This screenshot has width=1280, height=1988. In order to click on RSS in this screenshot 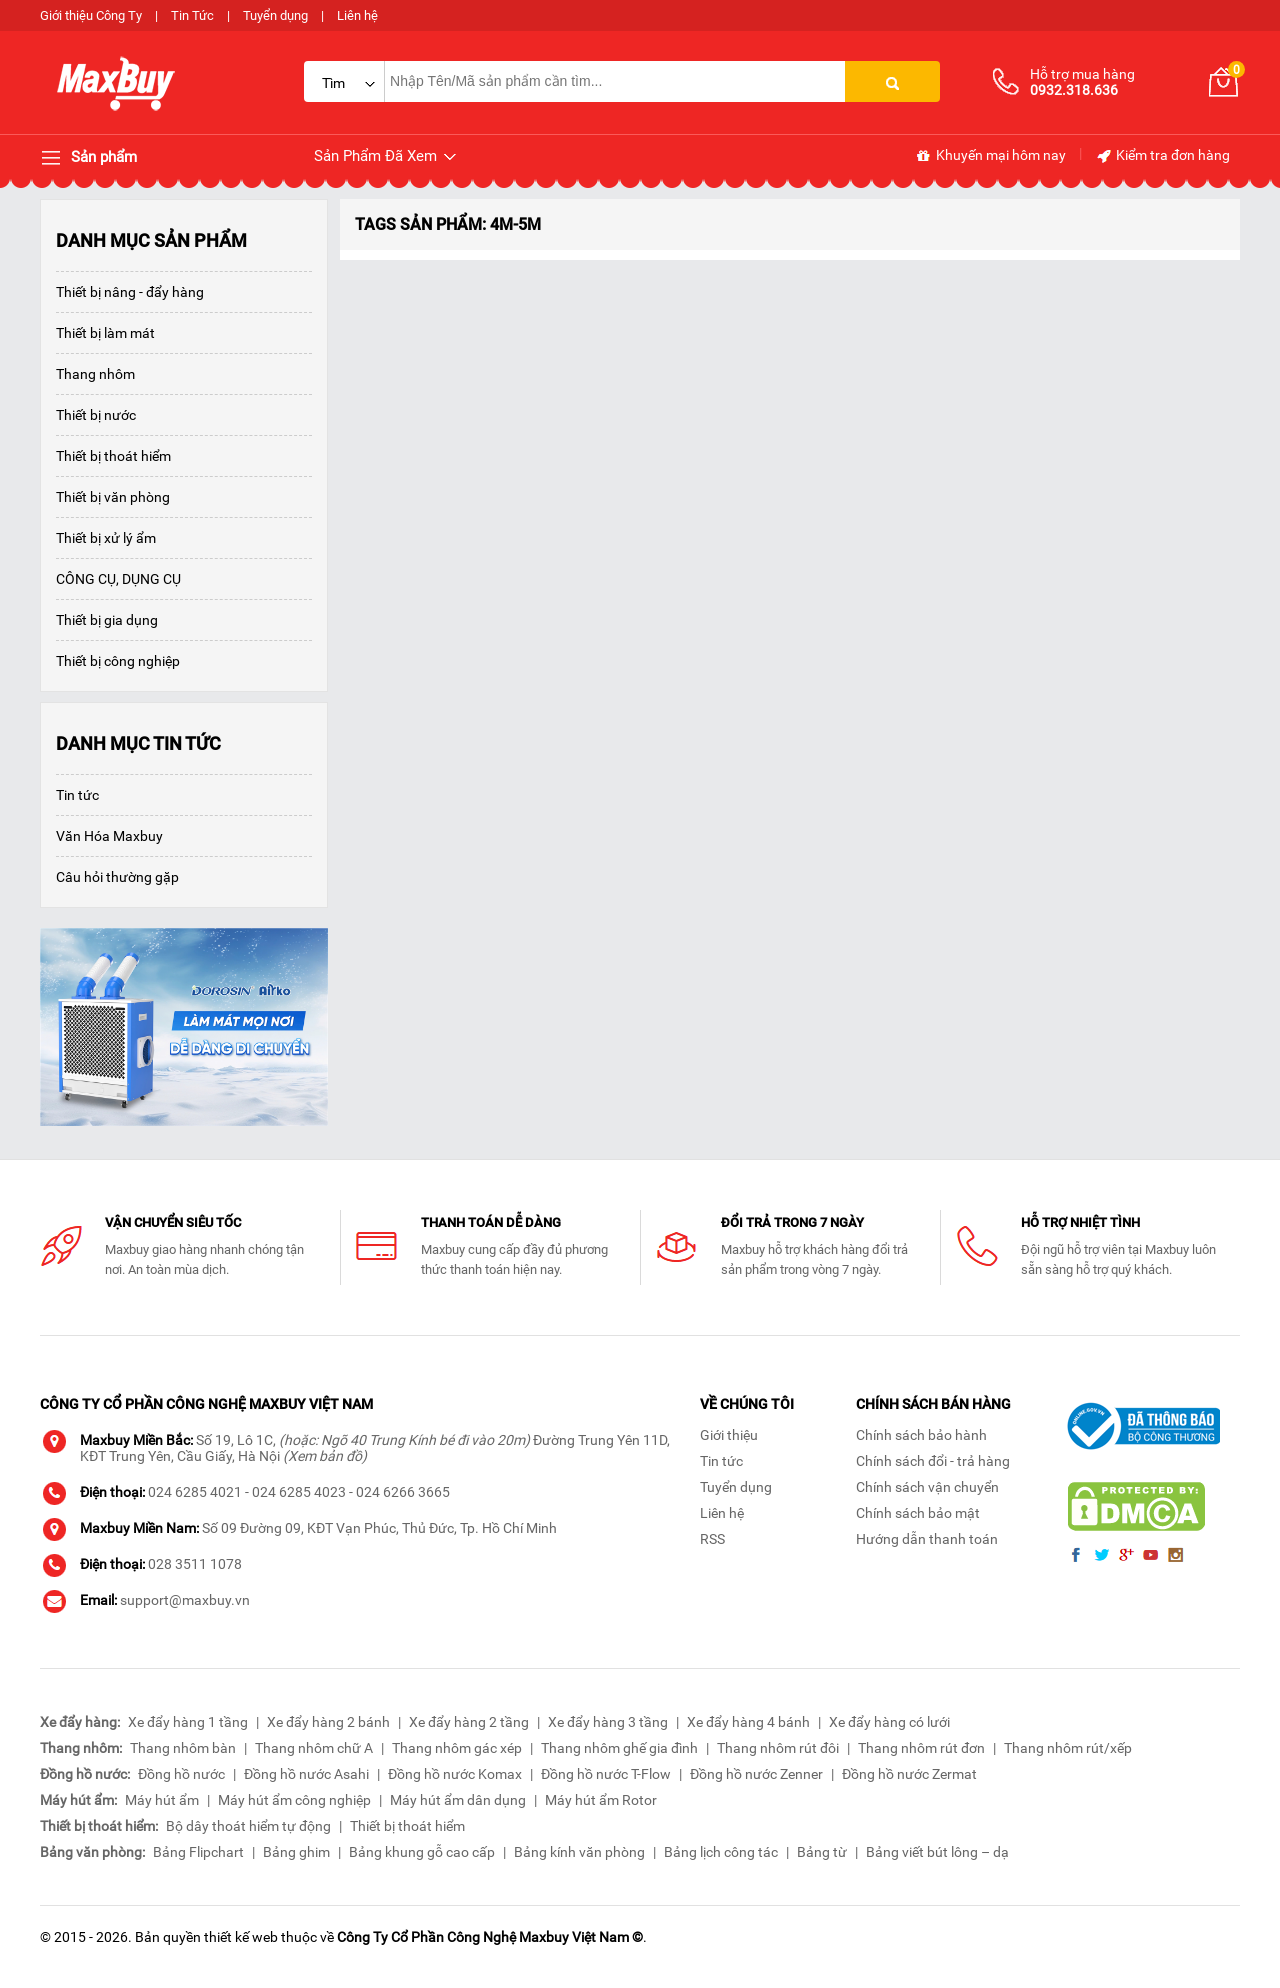, I will do `click(712, 1539)`.